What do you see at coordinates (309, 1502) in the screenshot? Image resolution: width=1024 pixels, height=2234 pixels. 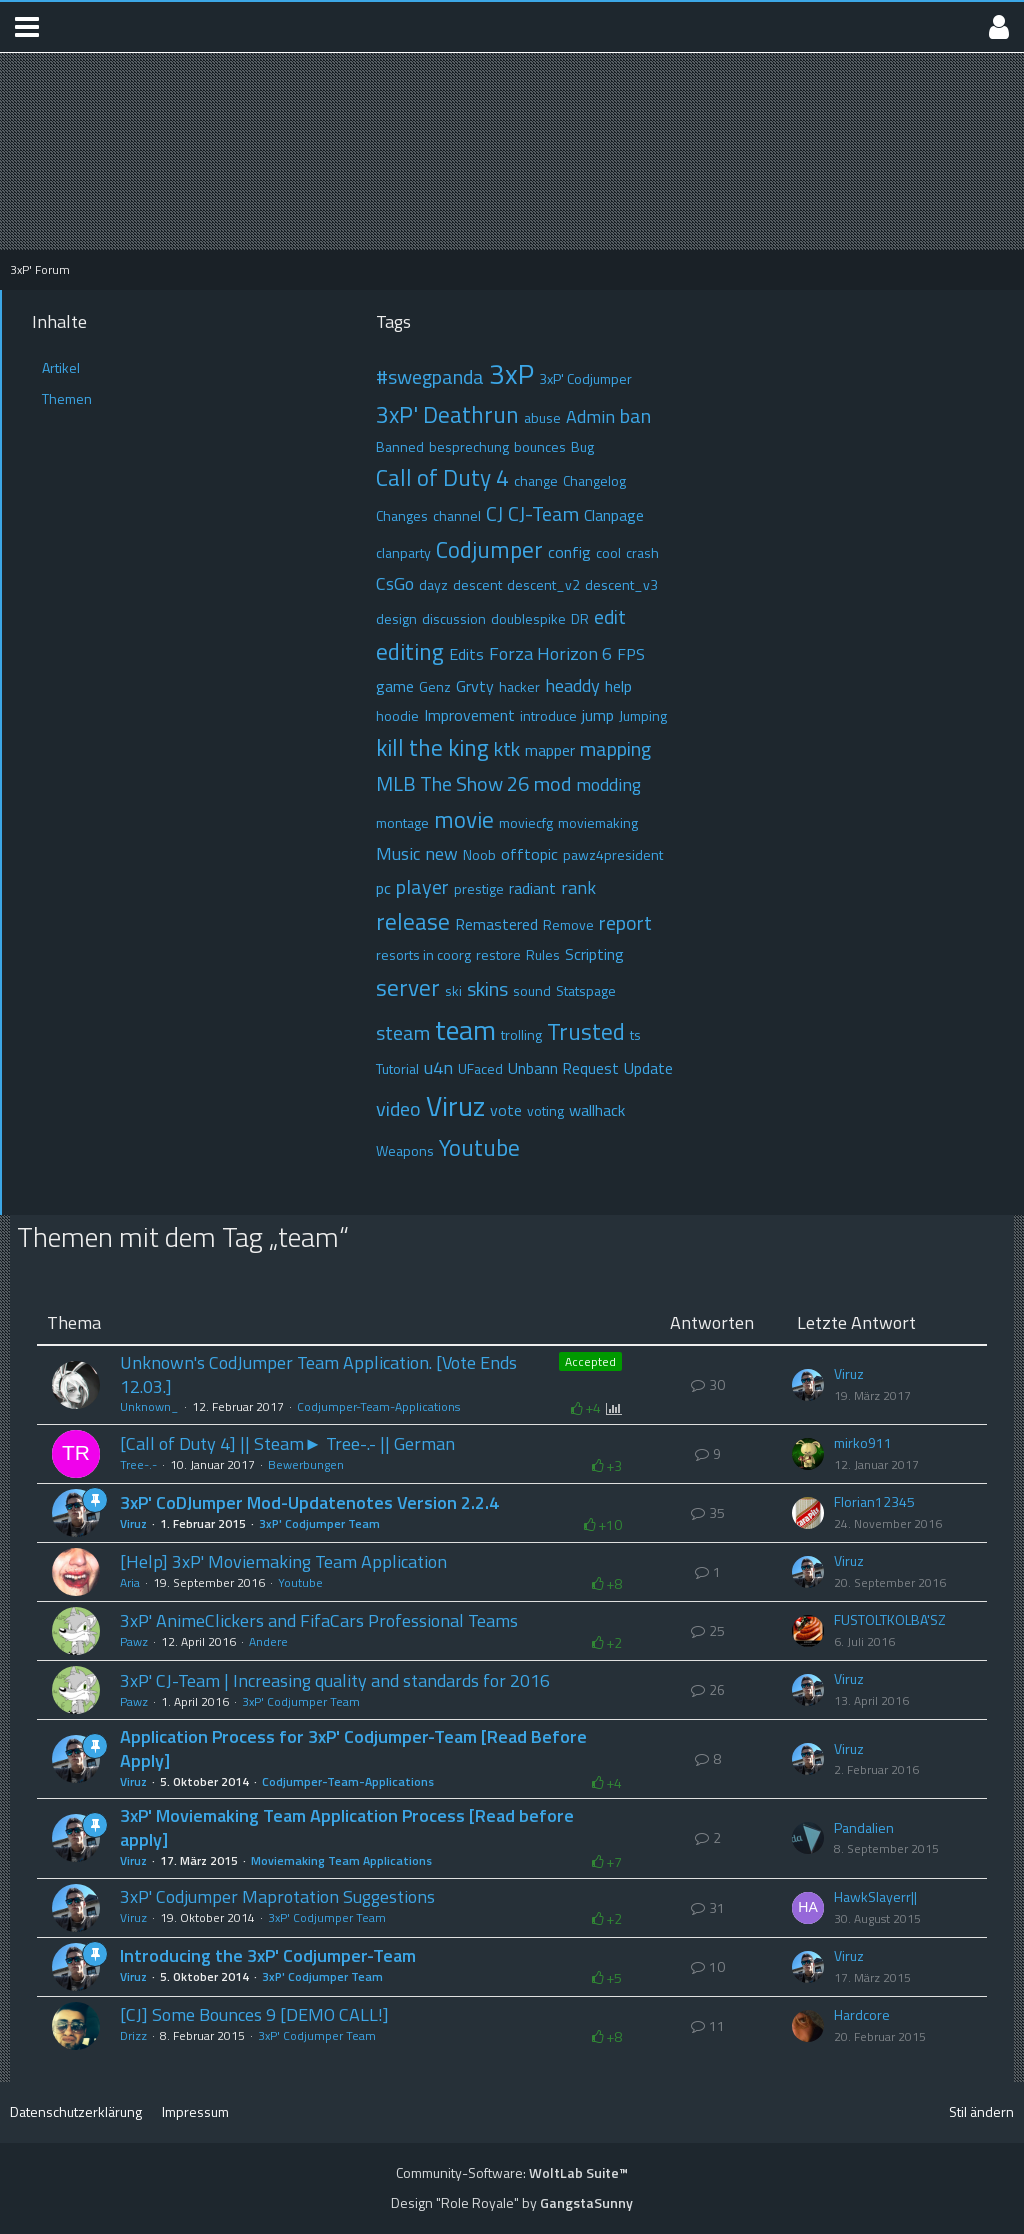 I see `3xP' CoDJumper Mod-Updatenotes Version 2.2.4` at bounding box center [309, 1502].